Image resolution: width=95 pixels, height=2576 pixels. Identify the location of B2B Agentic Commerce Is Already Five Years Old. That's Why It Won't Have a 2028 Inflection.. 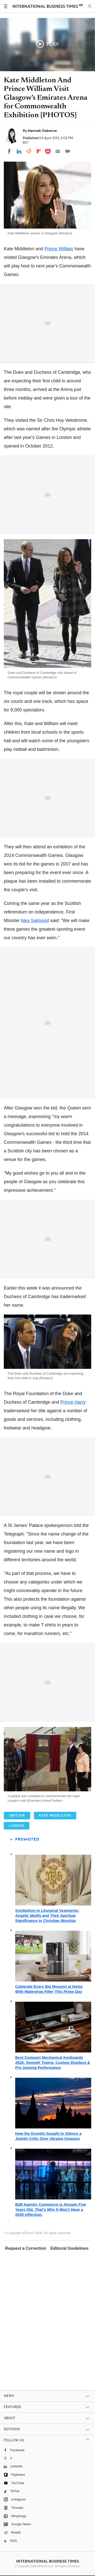
(50, 2209).